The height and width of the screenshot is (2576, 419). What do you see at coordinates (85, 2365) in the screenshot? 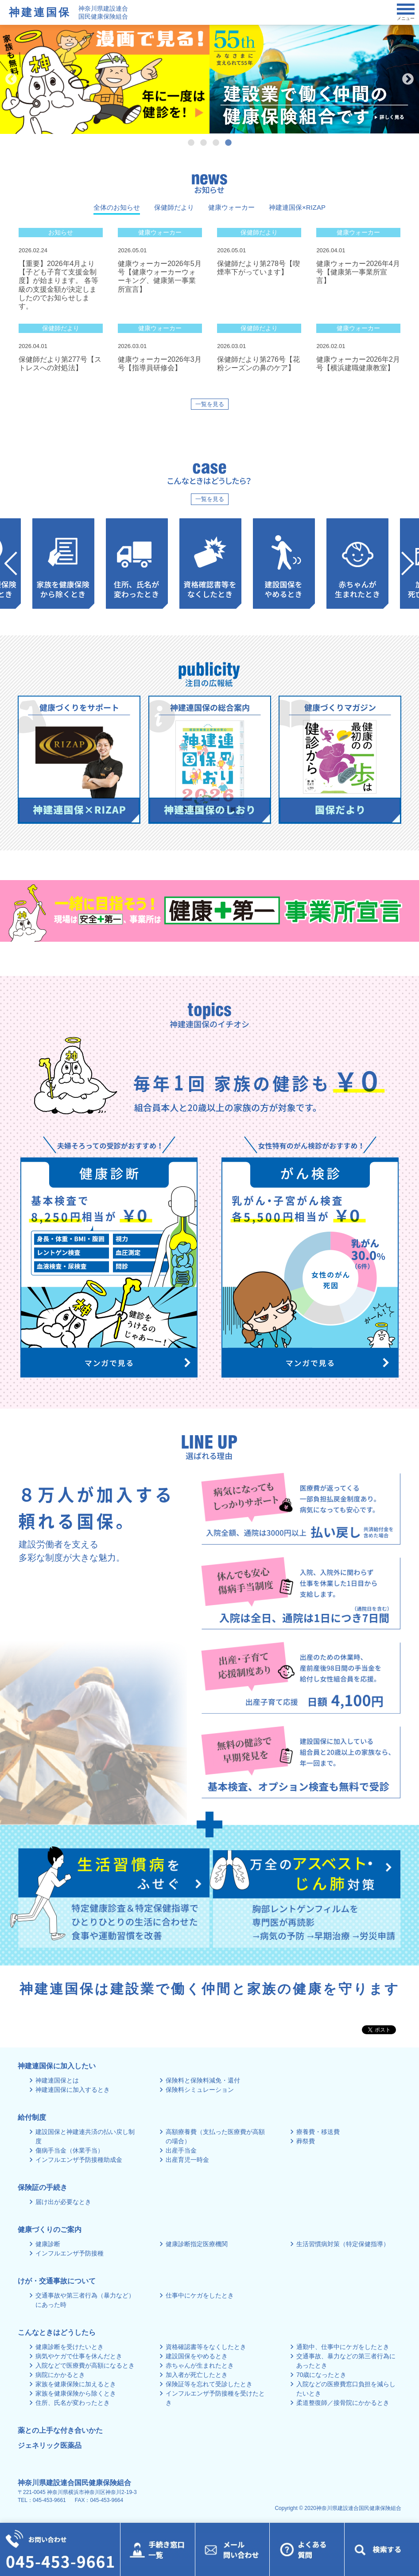
I see `入院などで医療費が高額になるとき` at bounding box center [85, 2365].